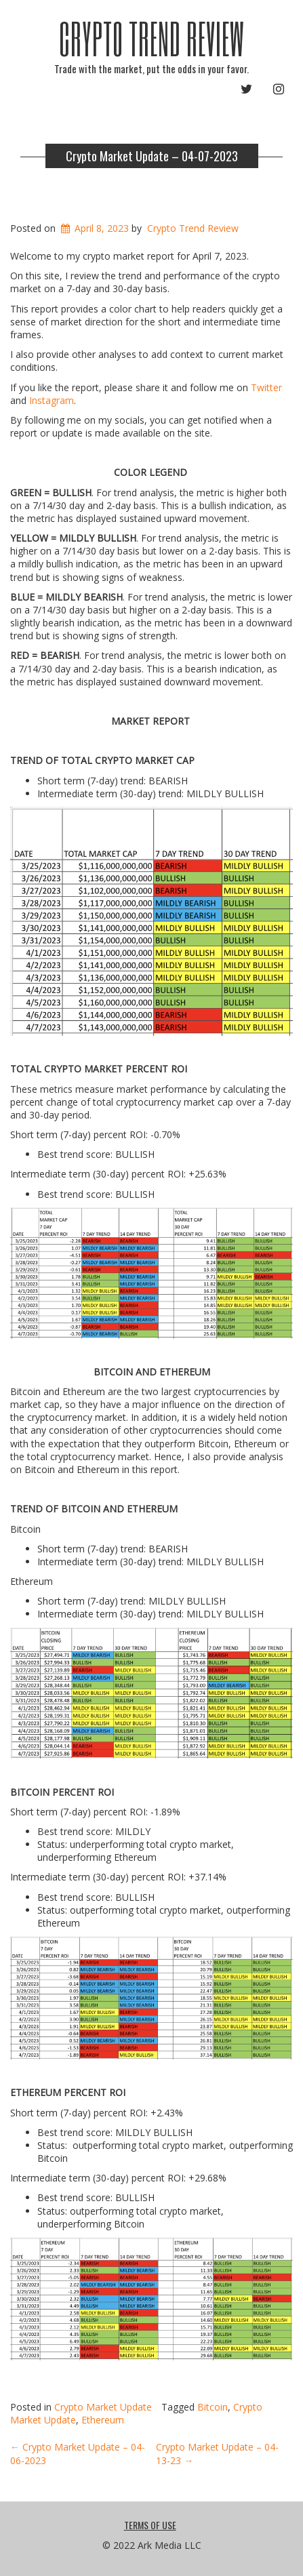  Describe the element at coordinates (152, 156) in the screenshot. I see `Crypto Market Update – 04-07-2023` at that location.